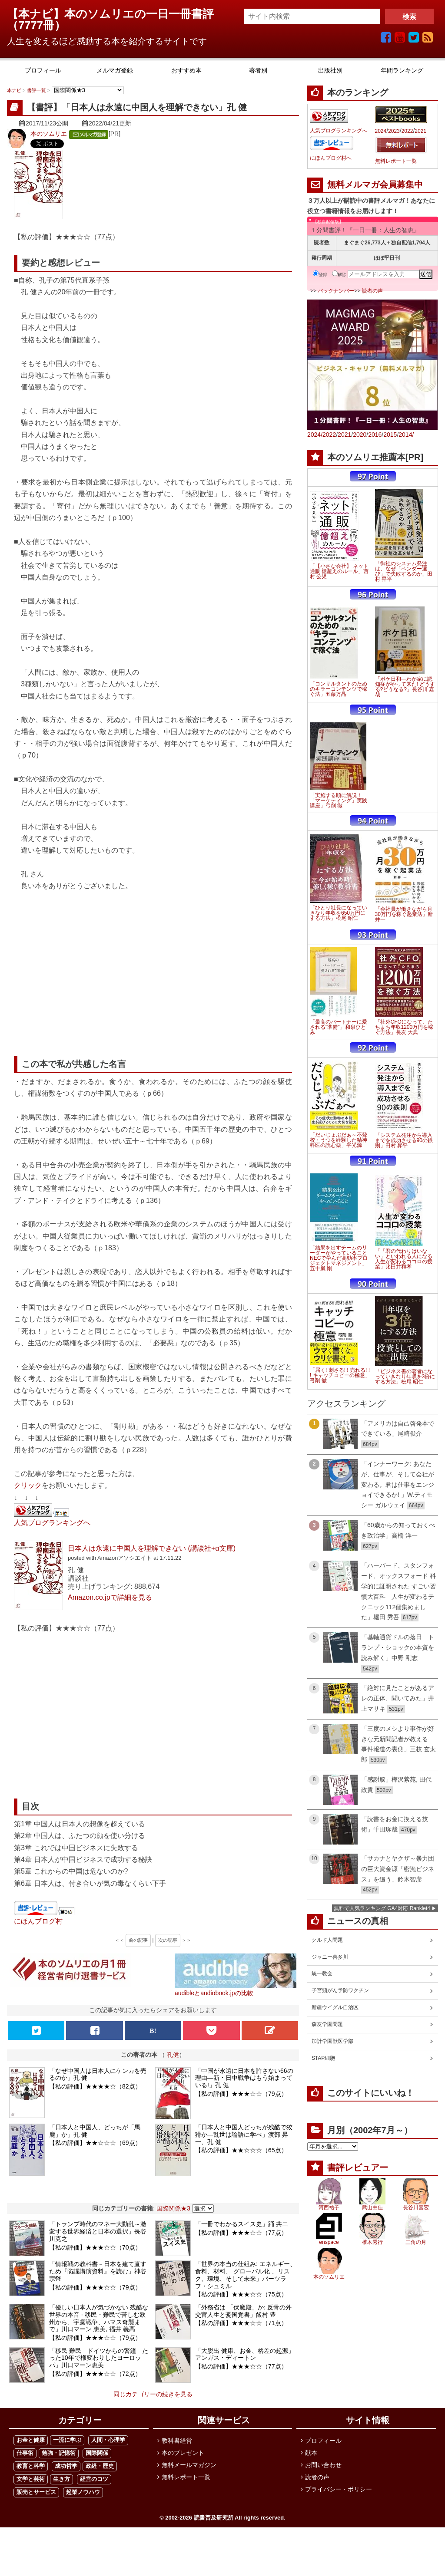 The width and height of the screenshot is (445, 2576). Describe the element at coordinates (110, 1597) in the screenshot. I see `Amazon.co.jpで詳細を見る` at that location.